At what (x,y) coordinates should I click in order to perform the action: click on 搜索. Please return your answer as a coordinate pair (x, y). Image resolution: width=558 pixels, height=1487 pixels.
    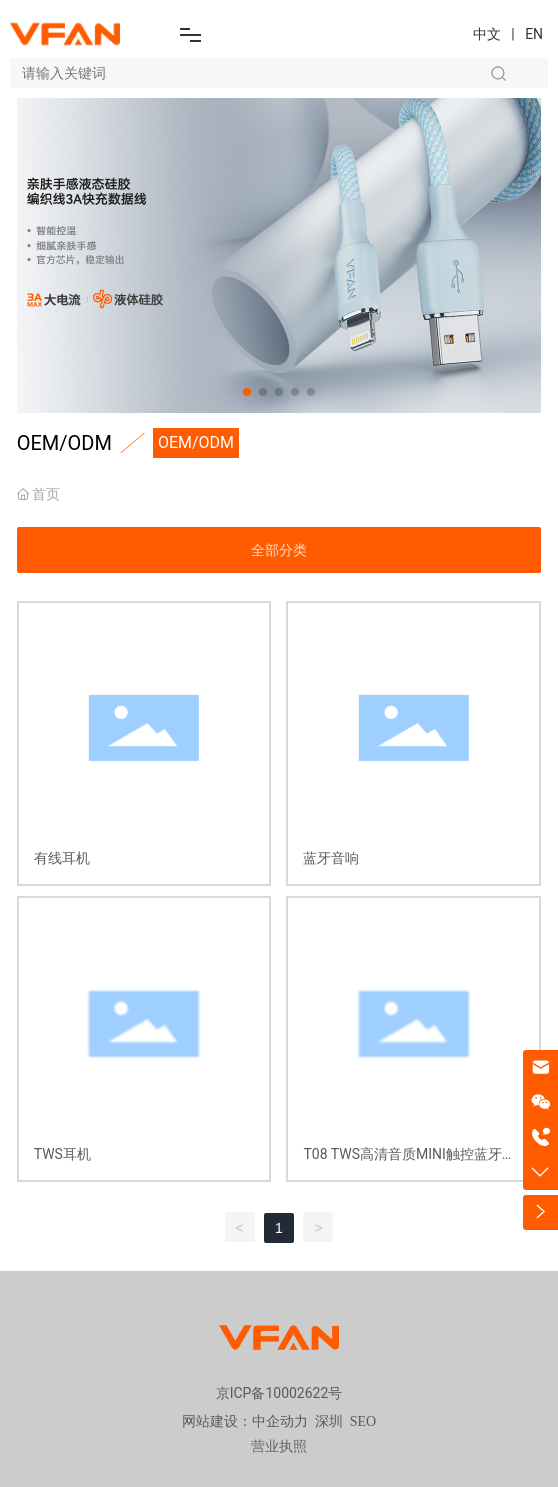
    Looking at the image, I should click on (498, 73).